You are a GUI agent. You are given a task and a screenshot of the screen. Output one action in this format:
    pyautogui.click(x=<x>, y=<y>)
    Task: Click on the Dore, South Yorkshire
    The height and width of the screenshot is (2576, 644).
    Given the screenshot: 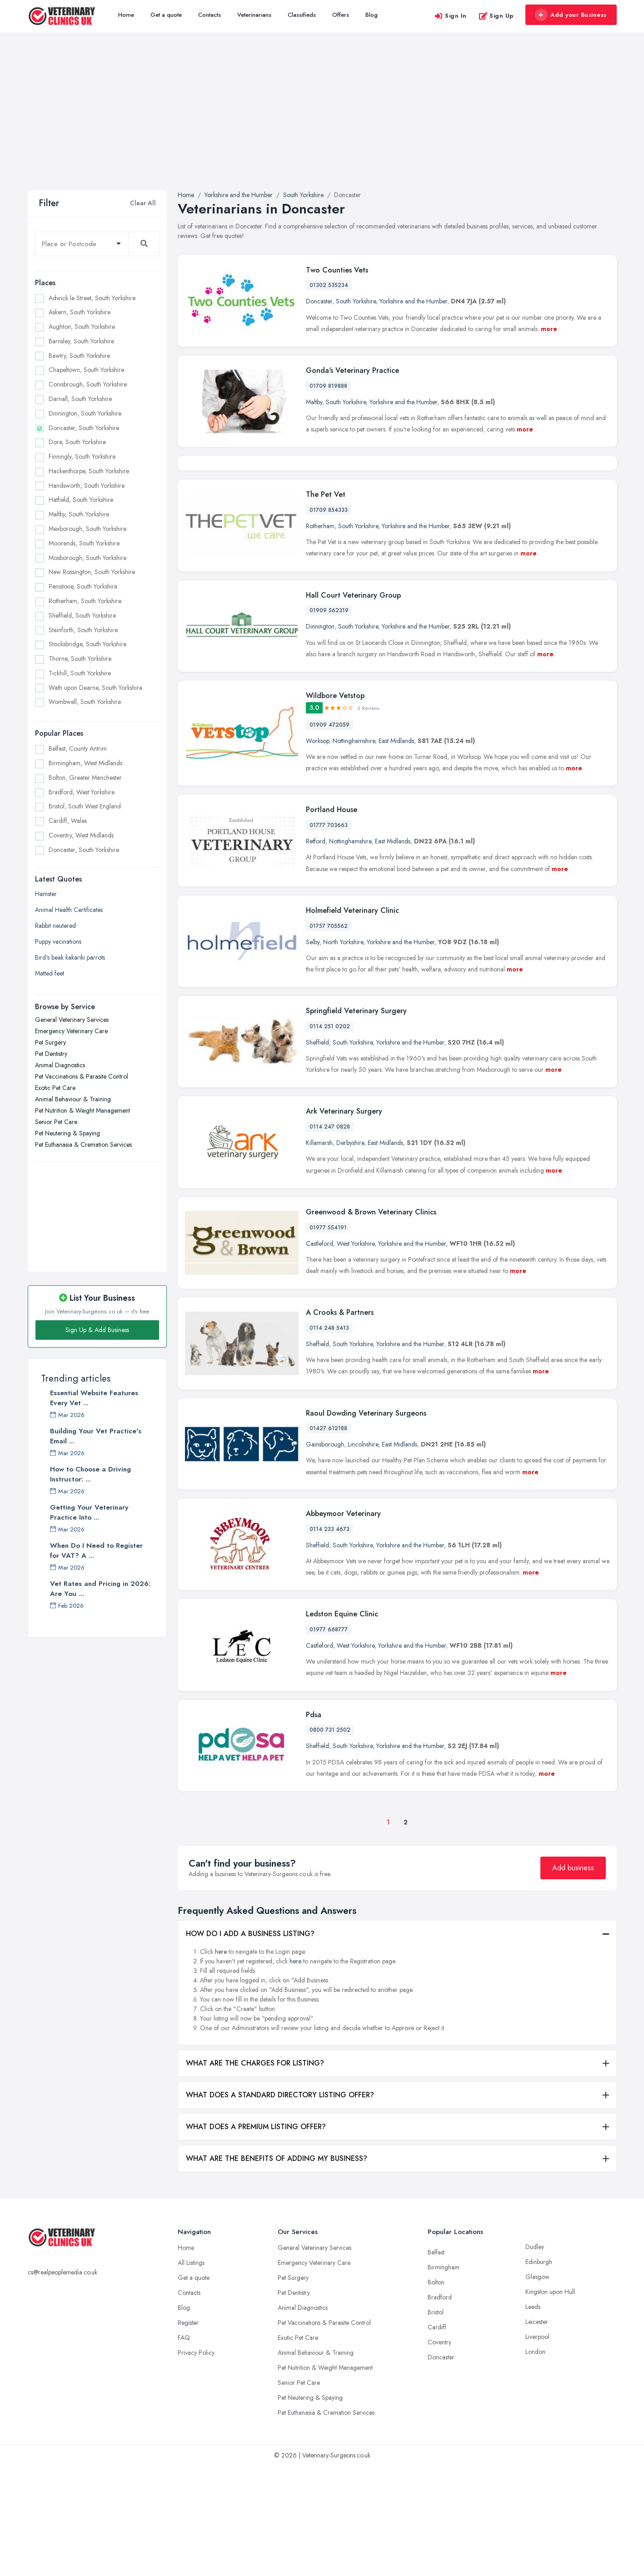 What is the action you would take?
    pyautogui.click(x=77, y=441)
    